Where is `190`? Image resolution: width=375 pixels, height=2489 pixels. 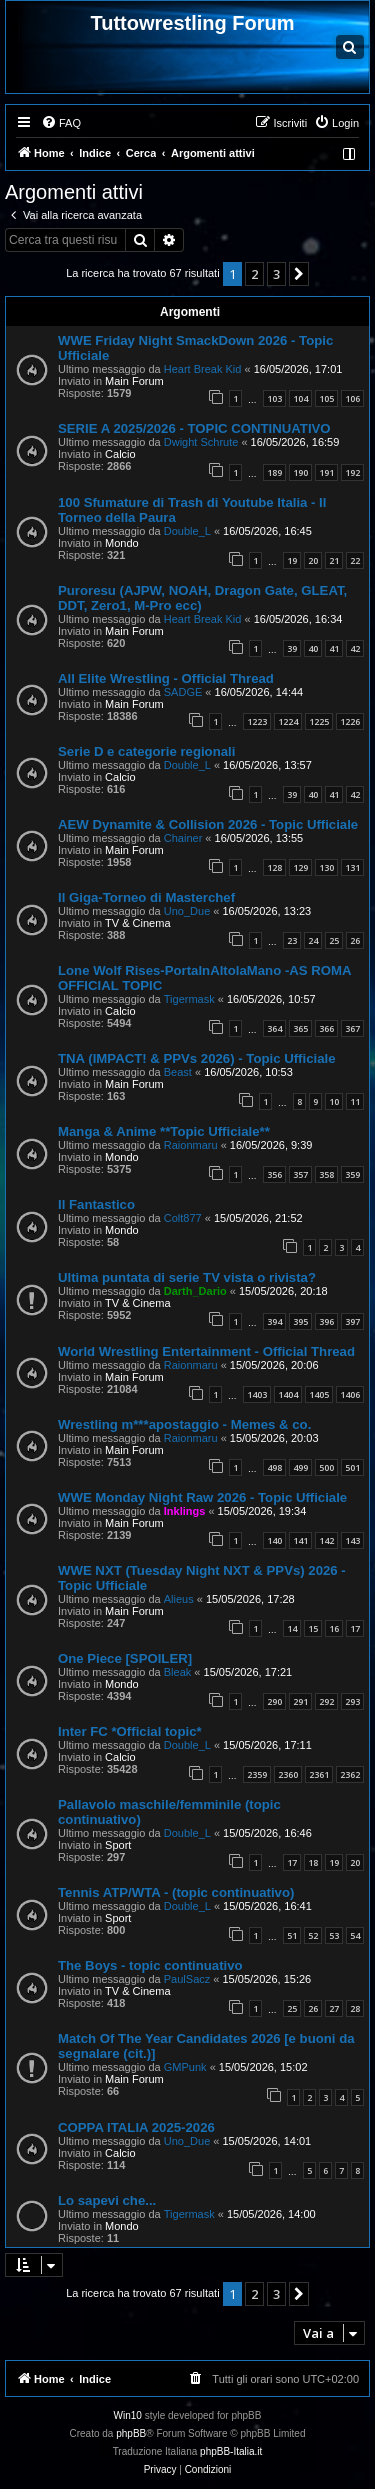
190 is located at coordinates (300, 472).